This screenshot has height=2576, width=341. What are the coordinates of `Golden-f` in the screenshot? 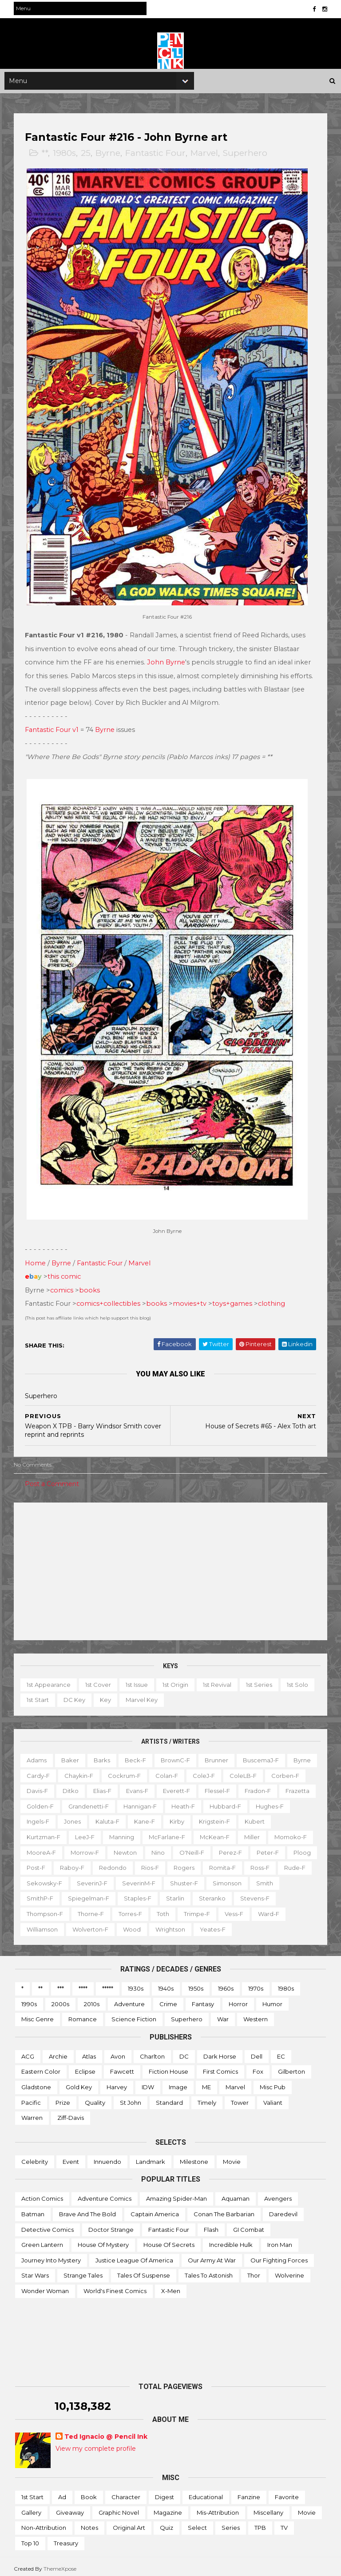 It's located at (121, 1802).